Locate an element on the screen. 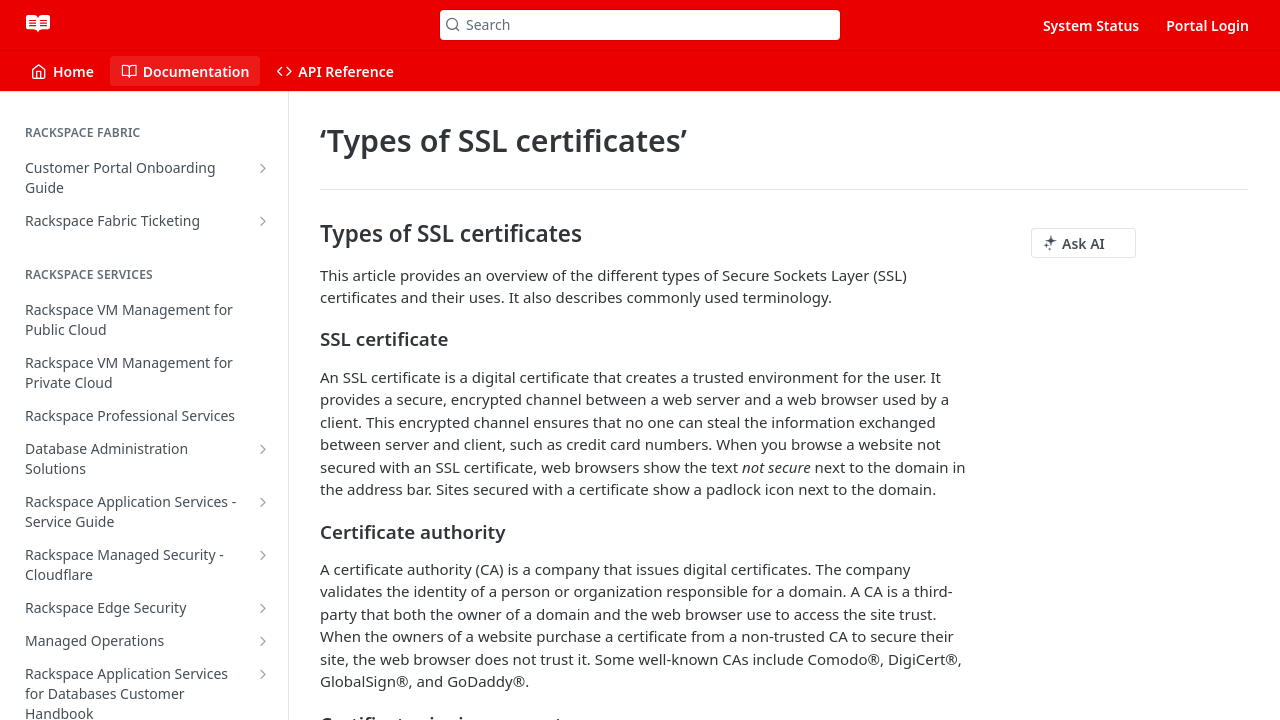  [Show subpages for Customer Portal Onboarding Guide] is located at coordinates (263, 168).